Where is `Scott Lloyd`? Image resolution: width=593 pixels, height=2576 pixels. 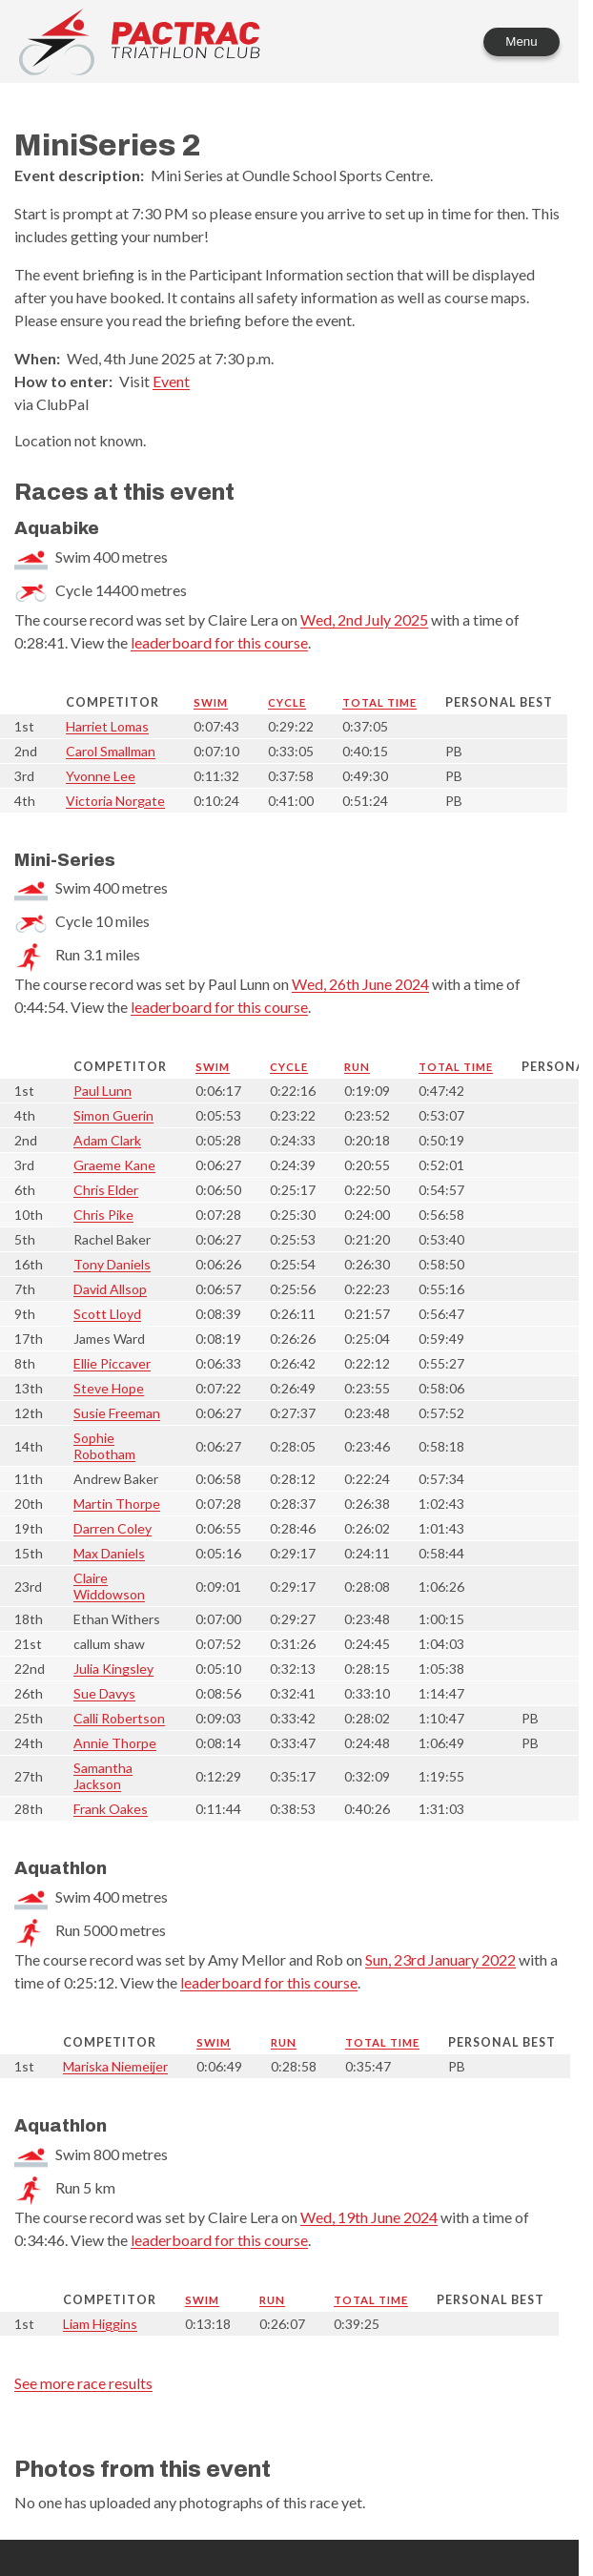 Scott Lloyd is located at coordinates (107, 1314).